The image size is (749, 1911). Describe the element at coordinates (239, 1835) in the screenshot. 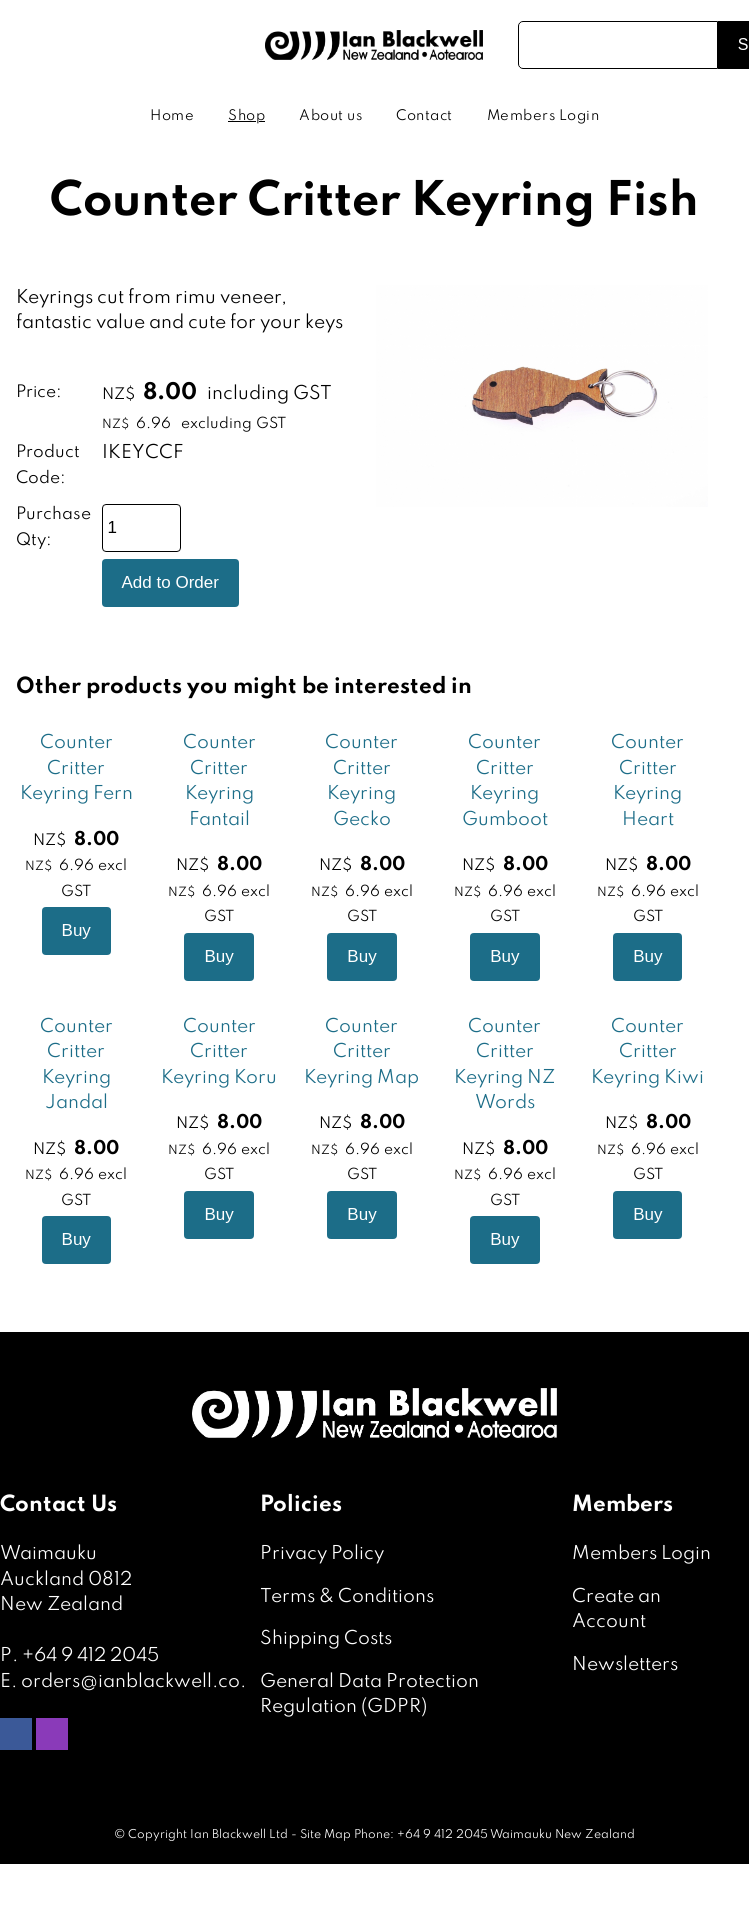

I see `Ian Blackwell Ltd` at that location.